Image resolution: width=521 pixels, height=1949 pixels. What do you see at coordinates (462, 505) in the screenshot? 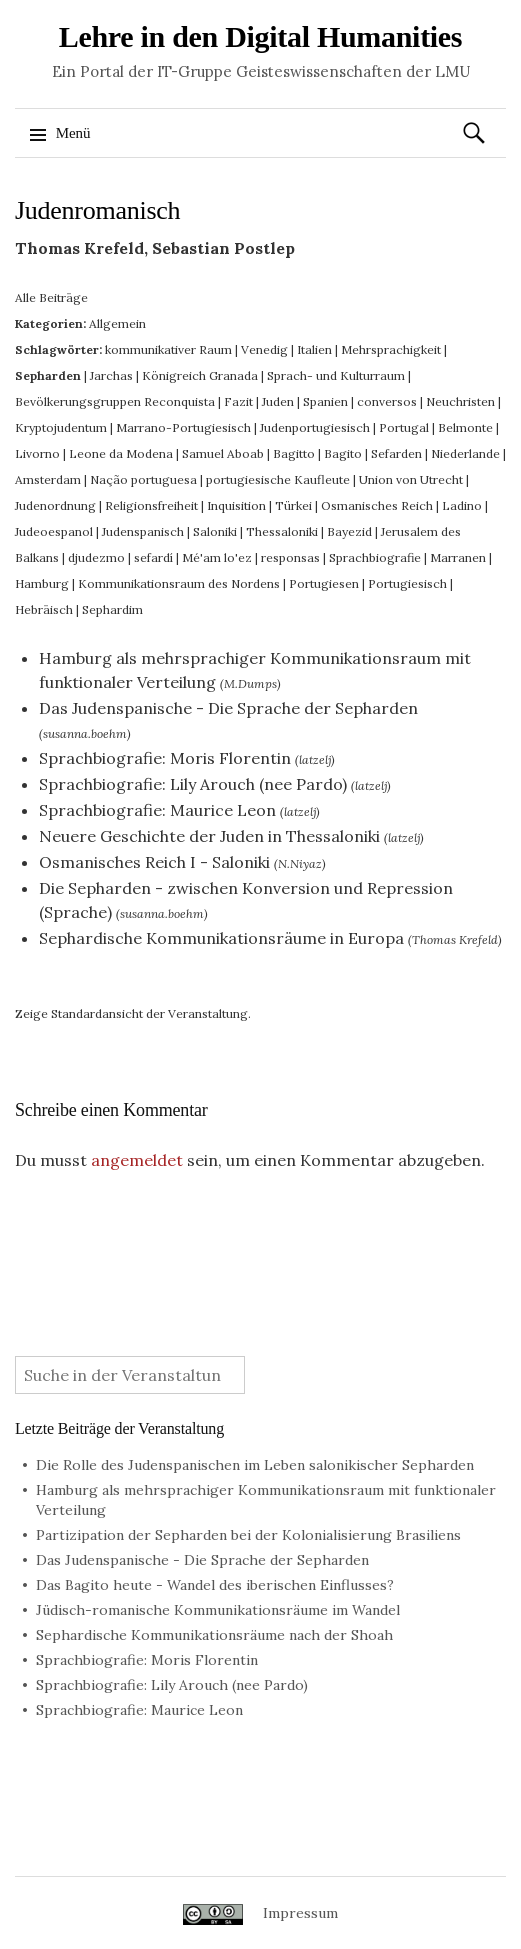
I see `Ladino` at bounding box center [462, 505].